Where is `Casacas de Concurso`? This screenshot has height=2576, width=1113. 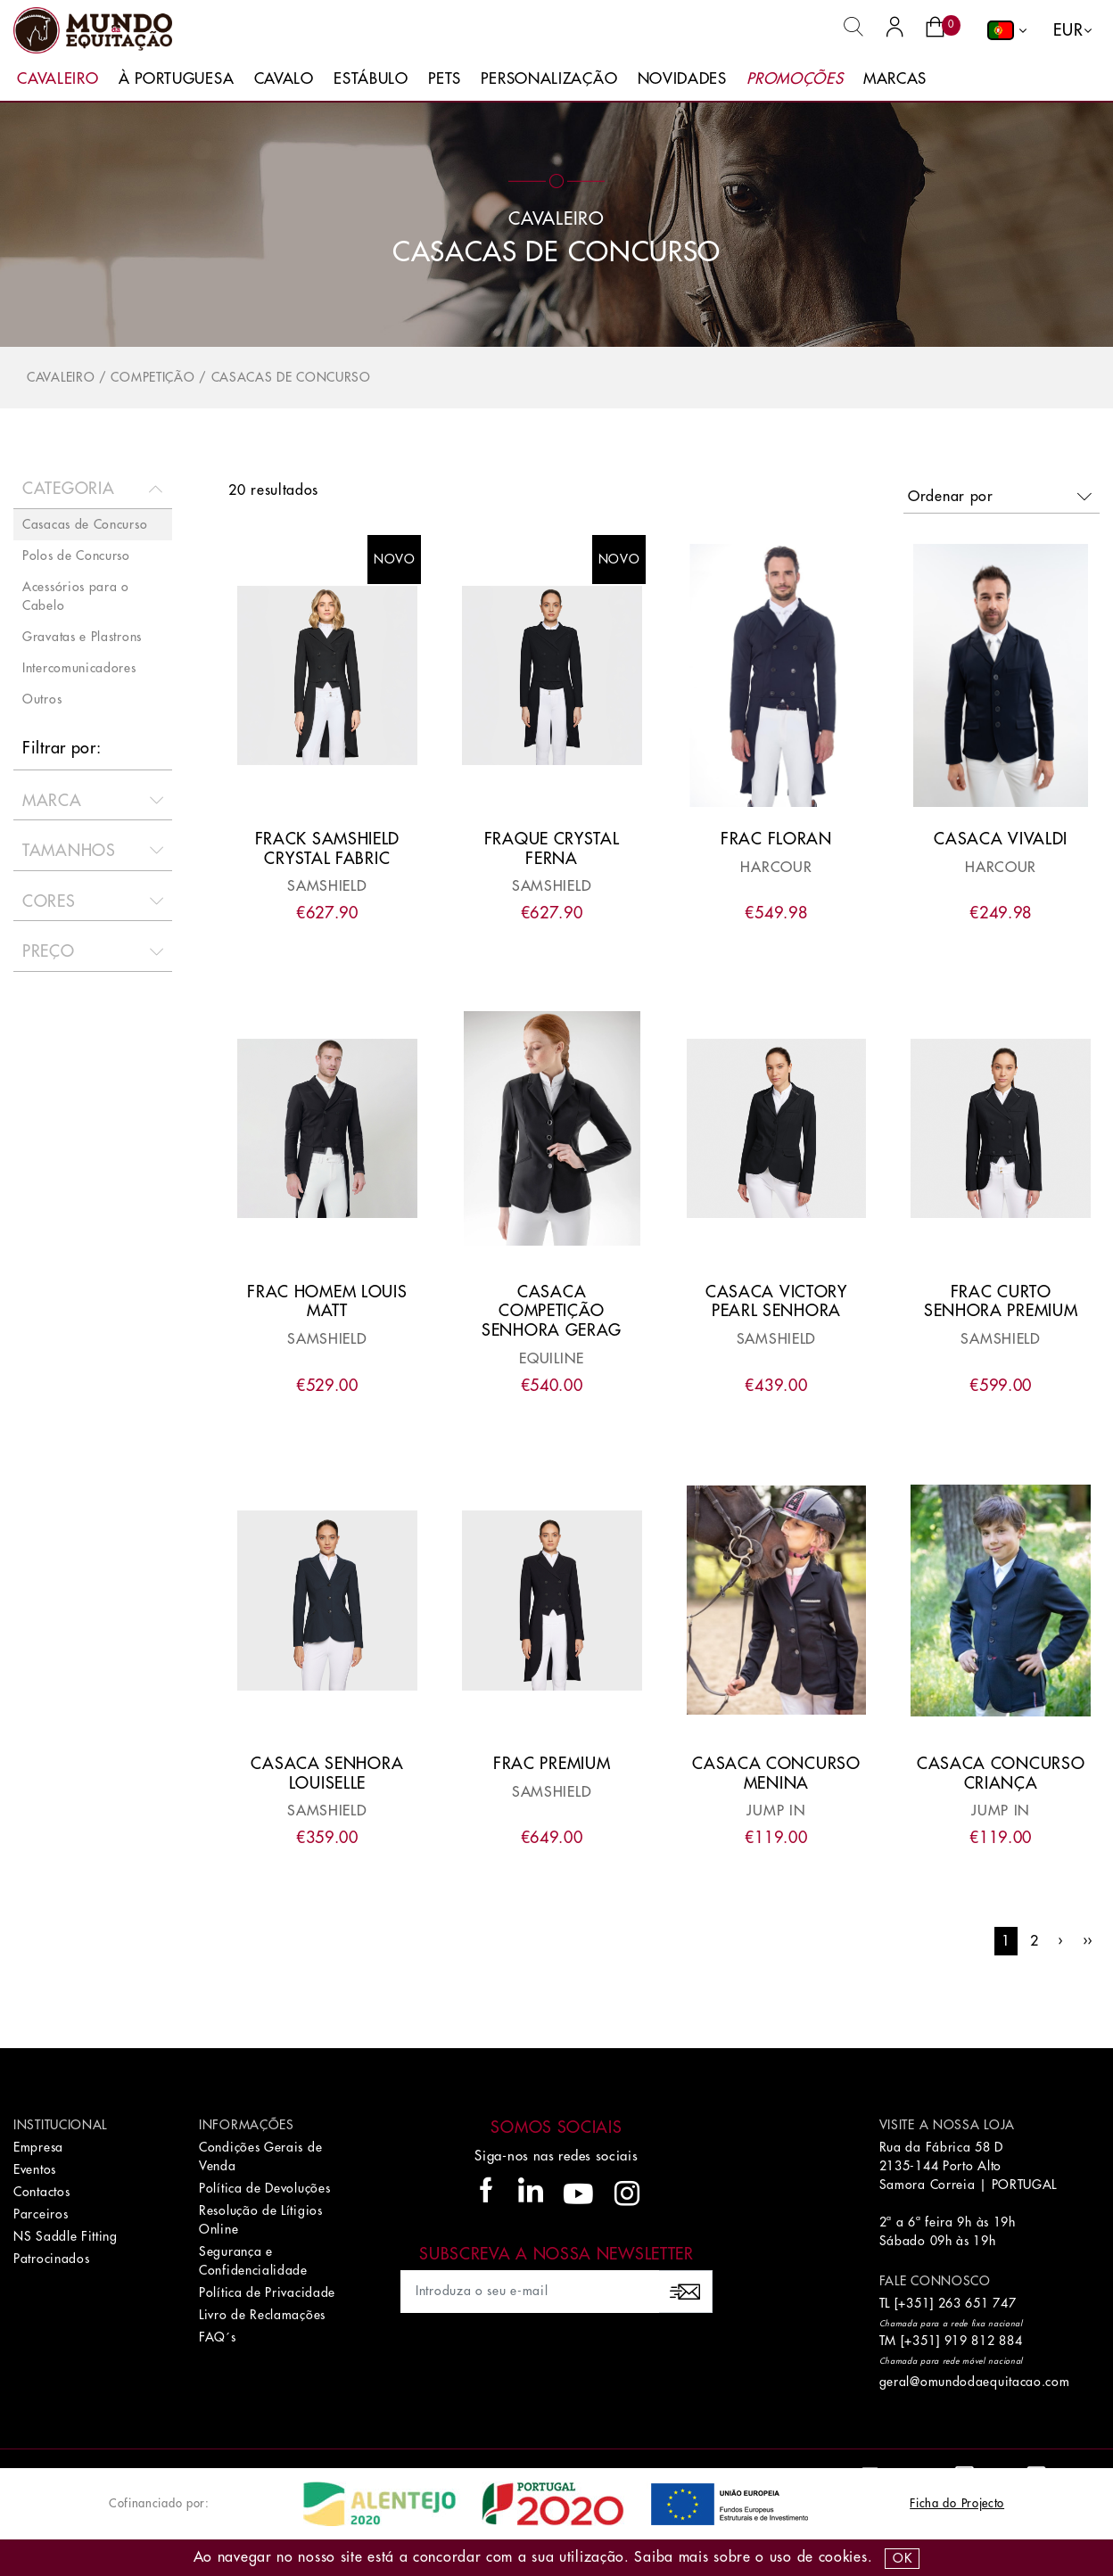
Casacas de Concurso is located at coordinates (291, 377).